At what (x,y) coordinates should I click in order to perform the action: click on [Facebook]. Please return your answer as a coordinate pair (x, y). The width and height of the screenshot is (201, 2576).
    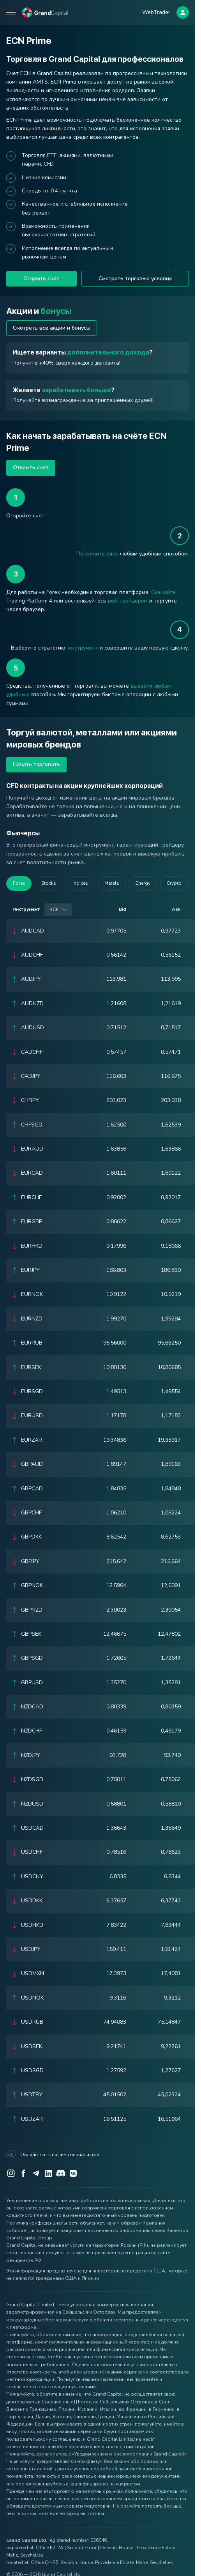
    Looking at the image, I should click on (23, 2173).